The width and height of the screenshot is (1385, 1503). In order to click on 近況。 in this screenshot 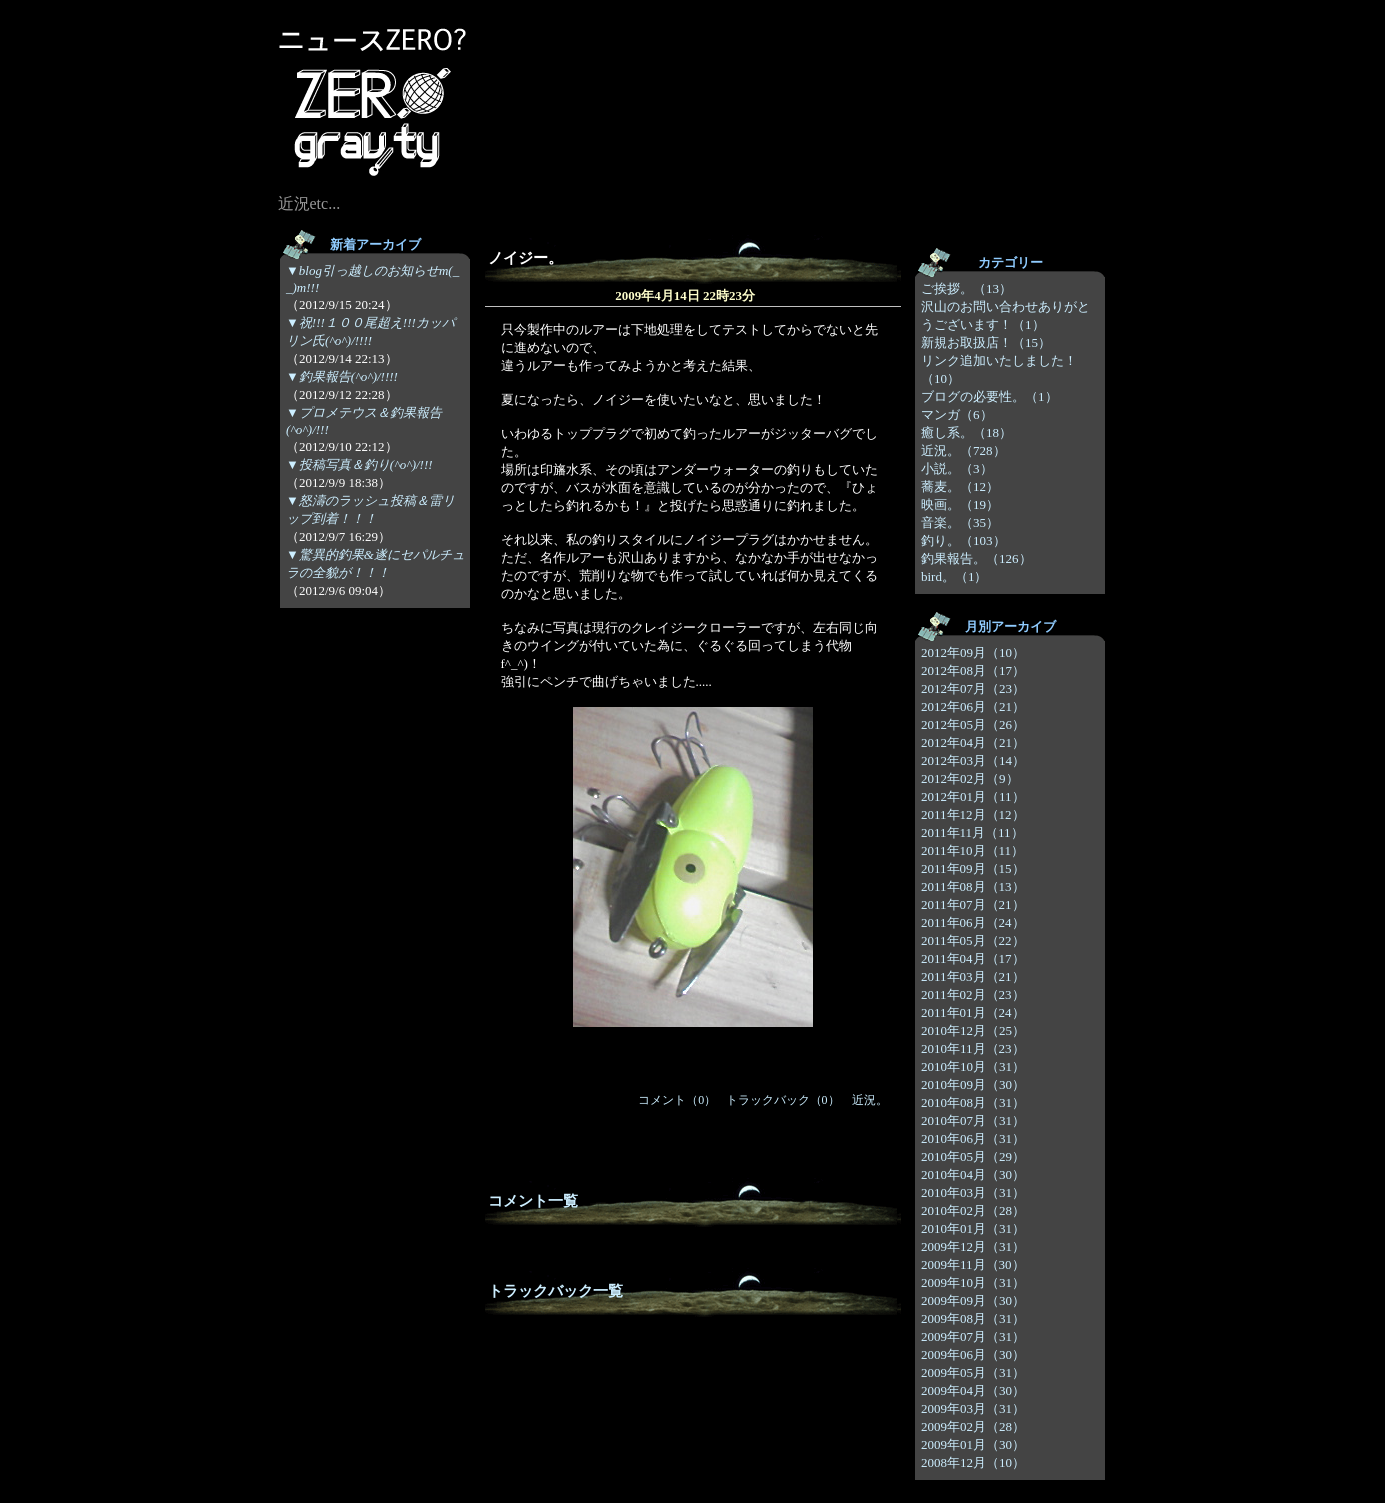, I will do `click(870, 1100)`.